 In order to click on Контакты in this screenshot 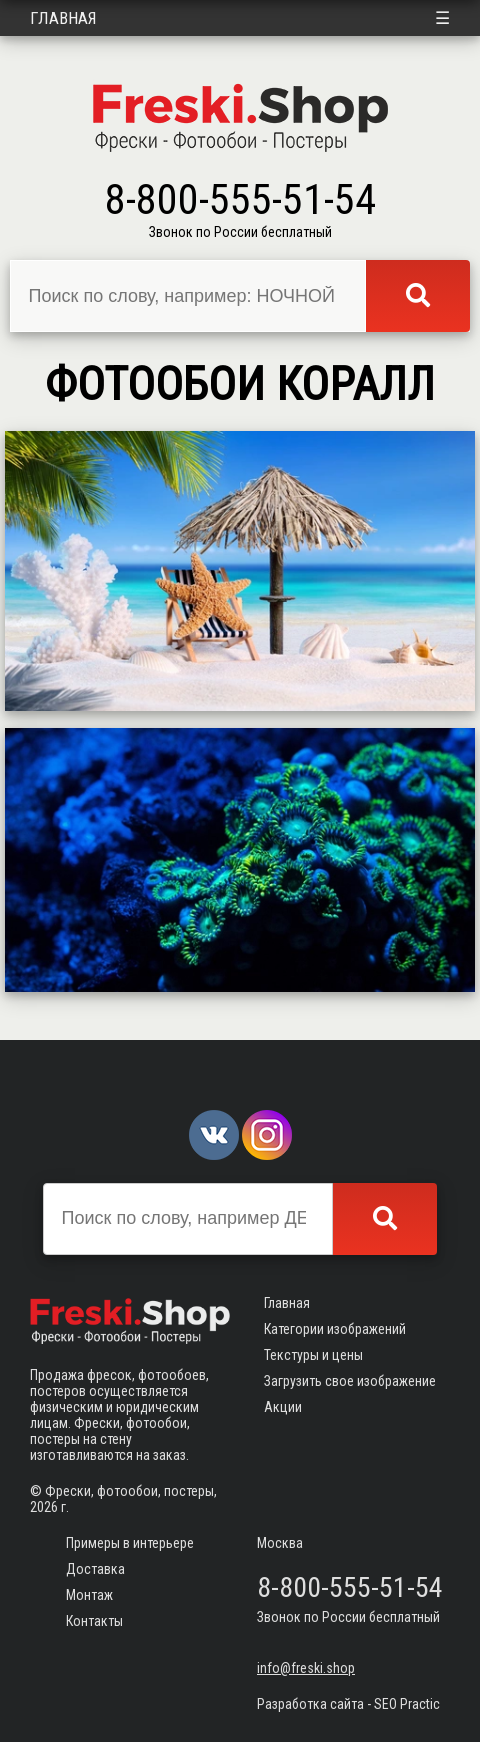, I will do `click(94, 1621)`.